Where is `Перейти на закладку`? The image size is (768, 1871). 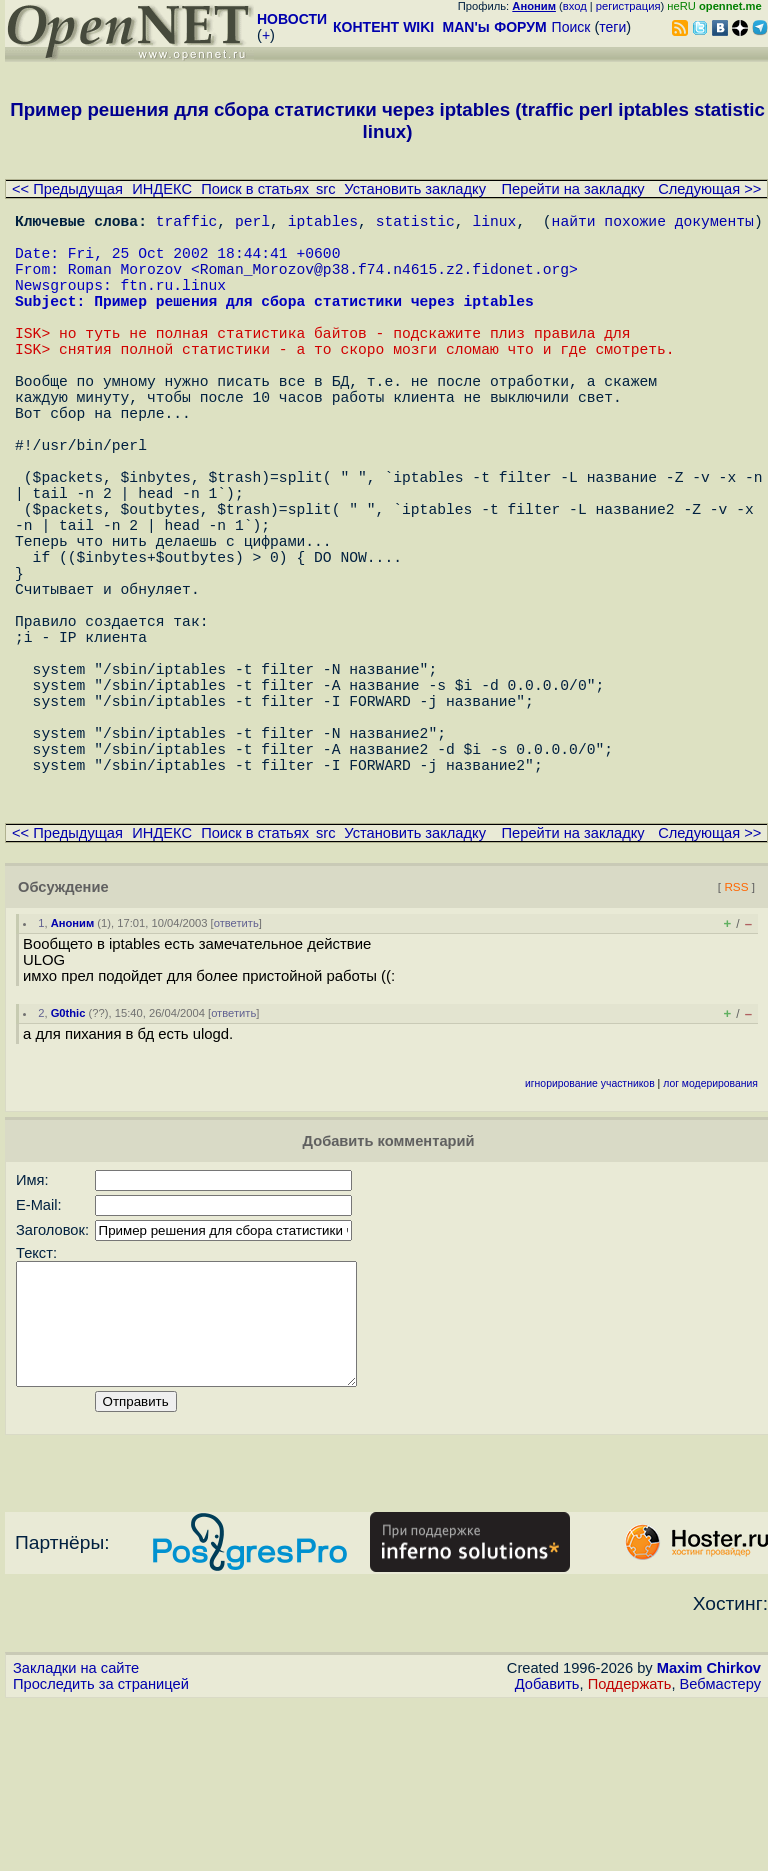
Перейти на закладку is located at coordinates (573, 189).